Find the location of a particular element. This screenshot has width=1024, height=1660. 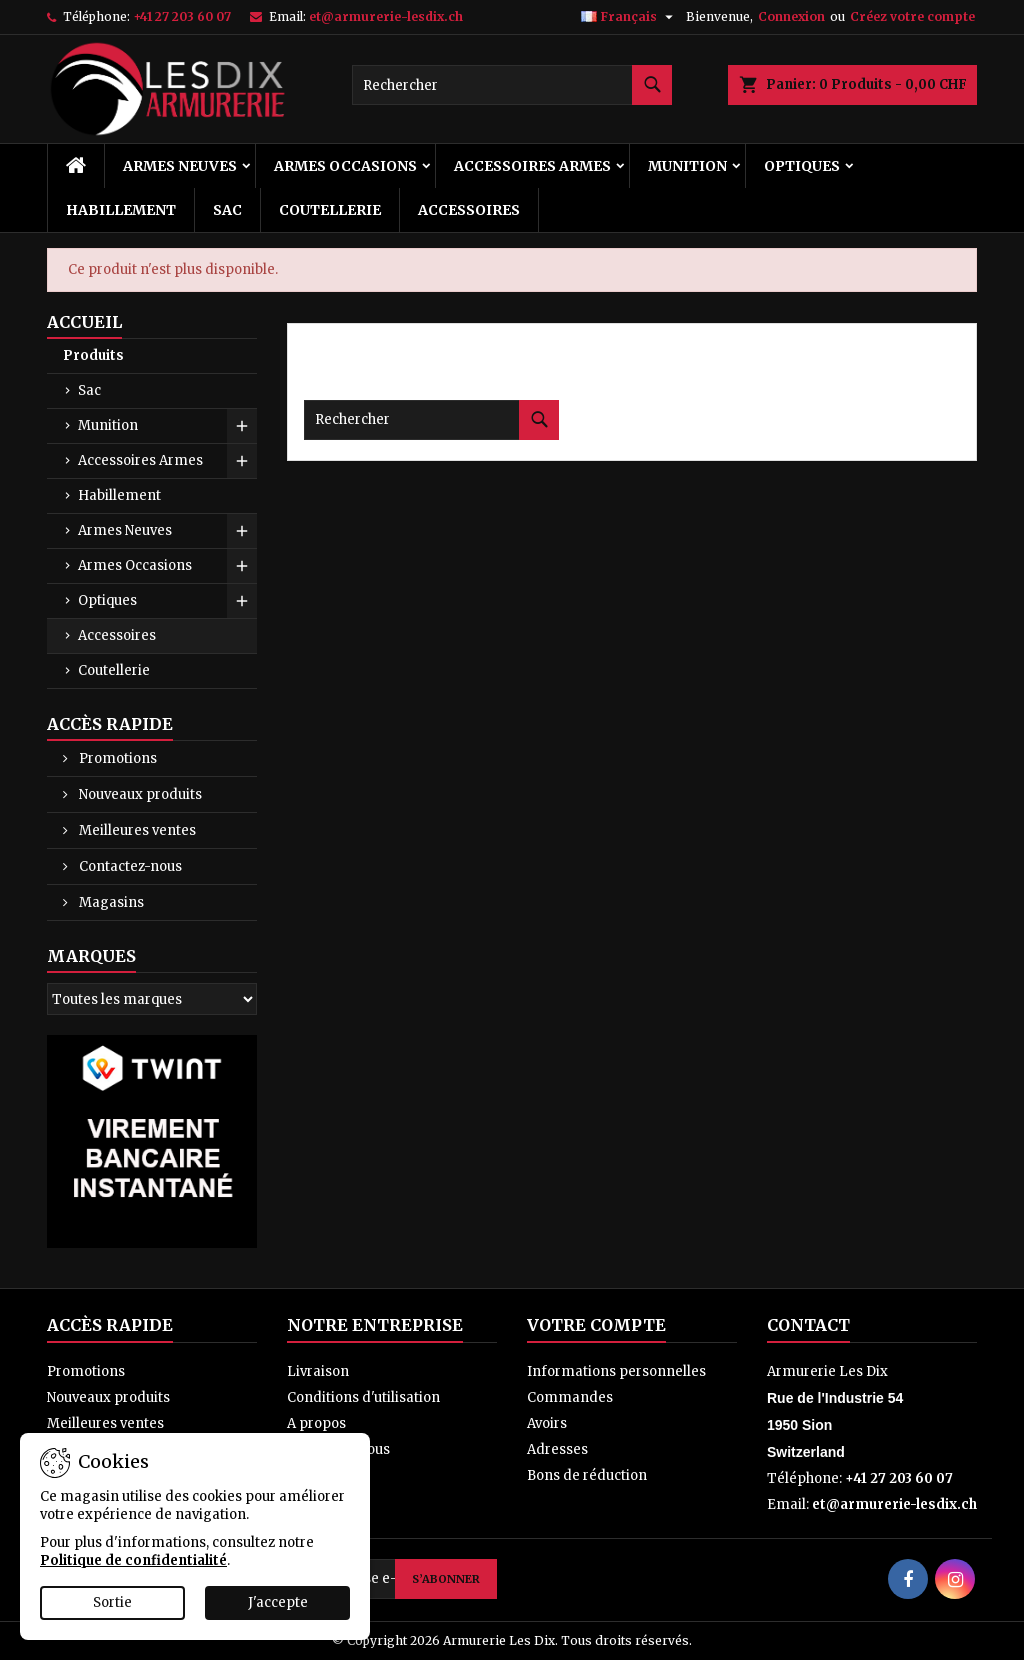

Bons de réduction is located at coordinates (587, 1475).